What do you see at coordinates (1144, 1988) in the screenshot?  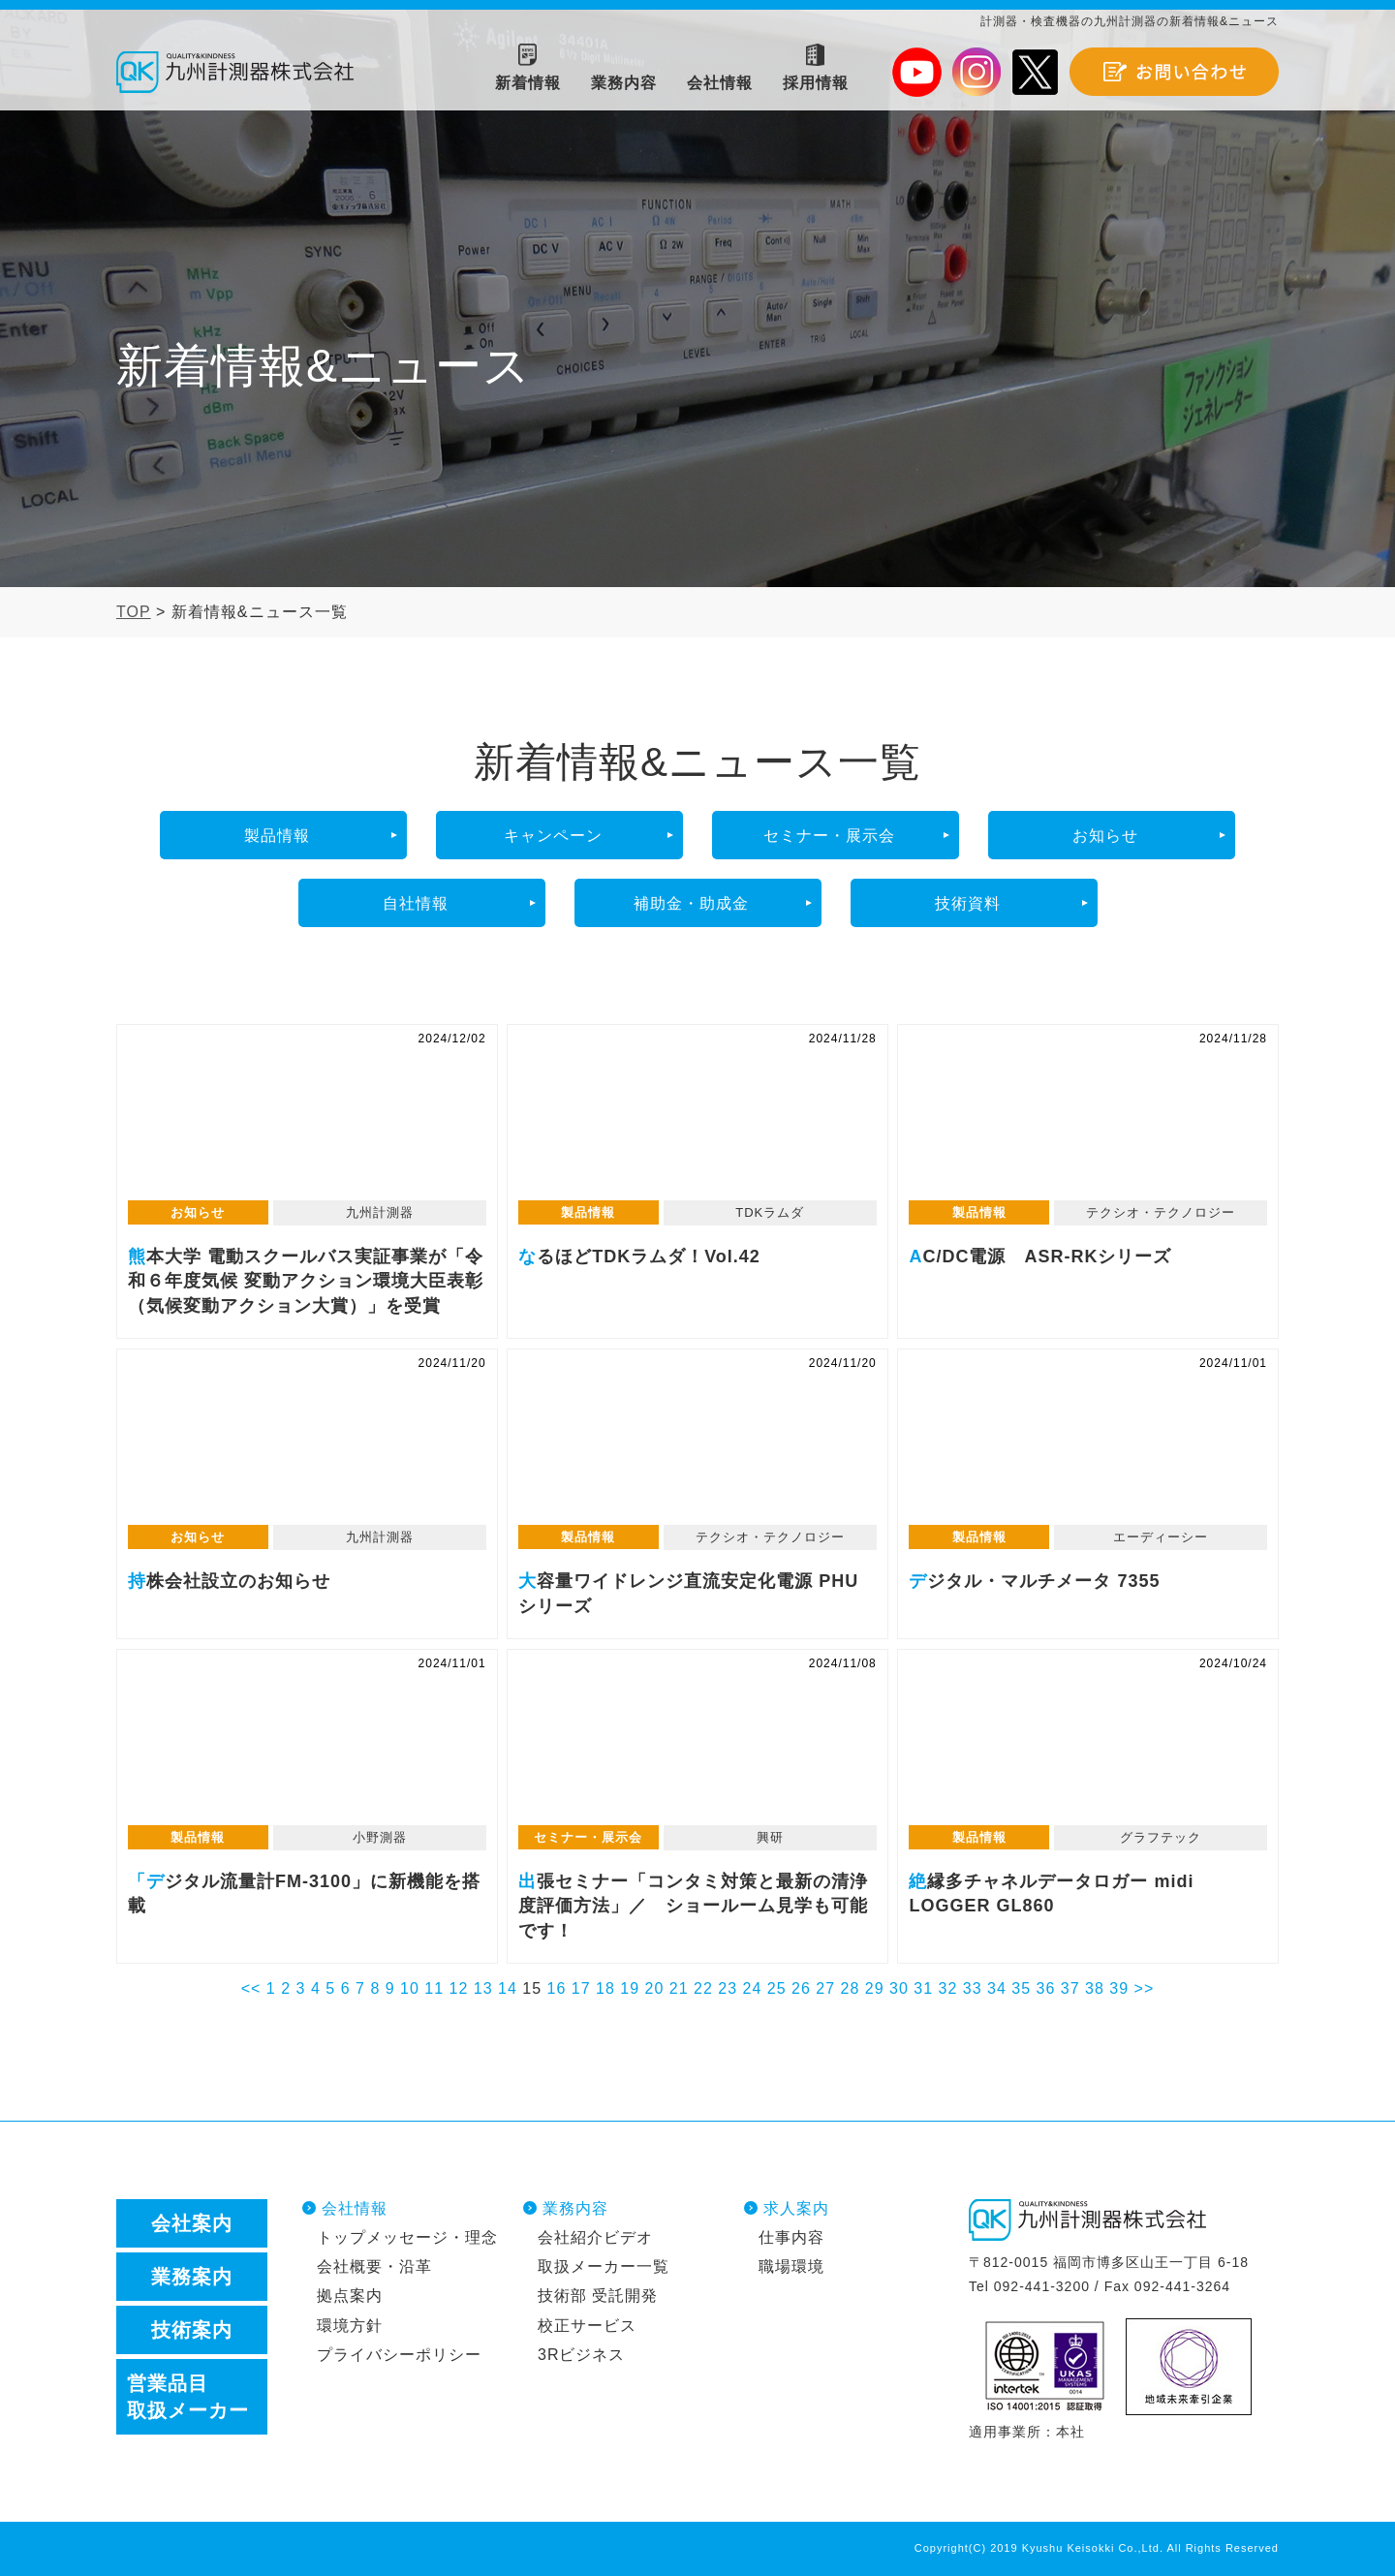 I see `>>` at bounding box center [1144, 1988].